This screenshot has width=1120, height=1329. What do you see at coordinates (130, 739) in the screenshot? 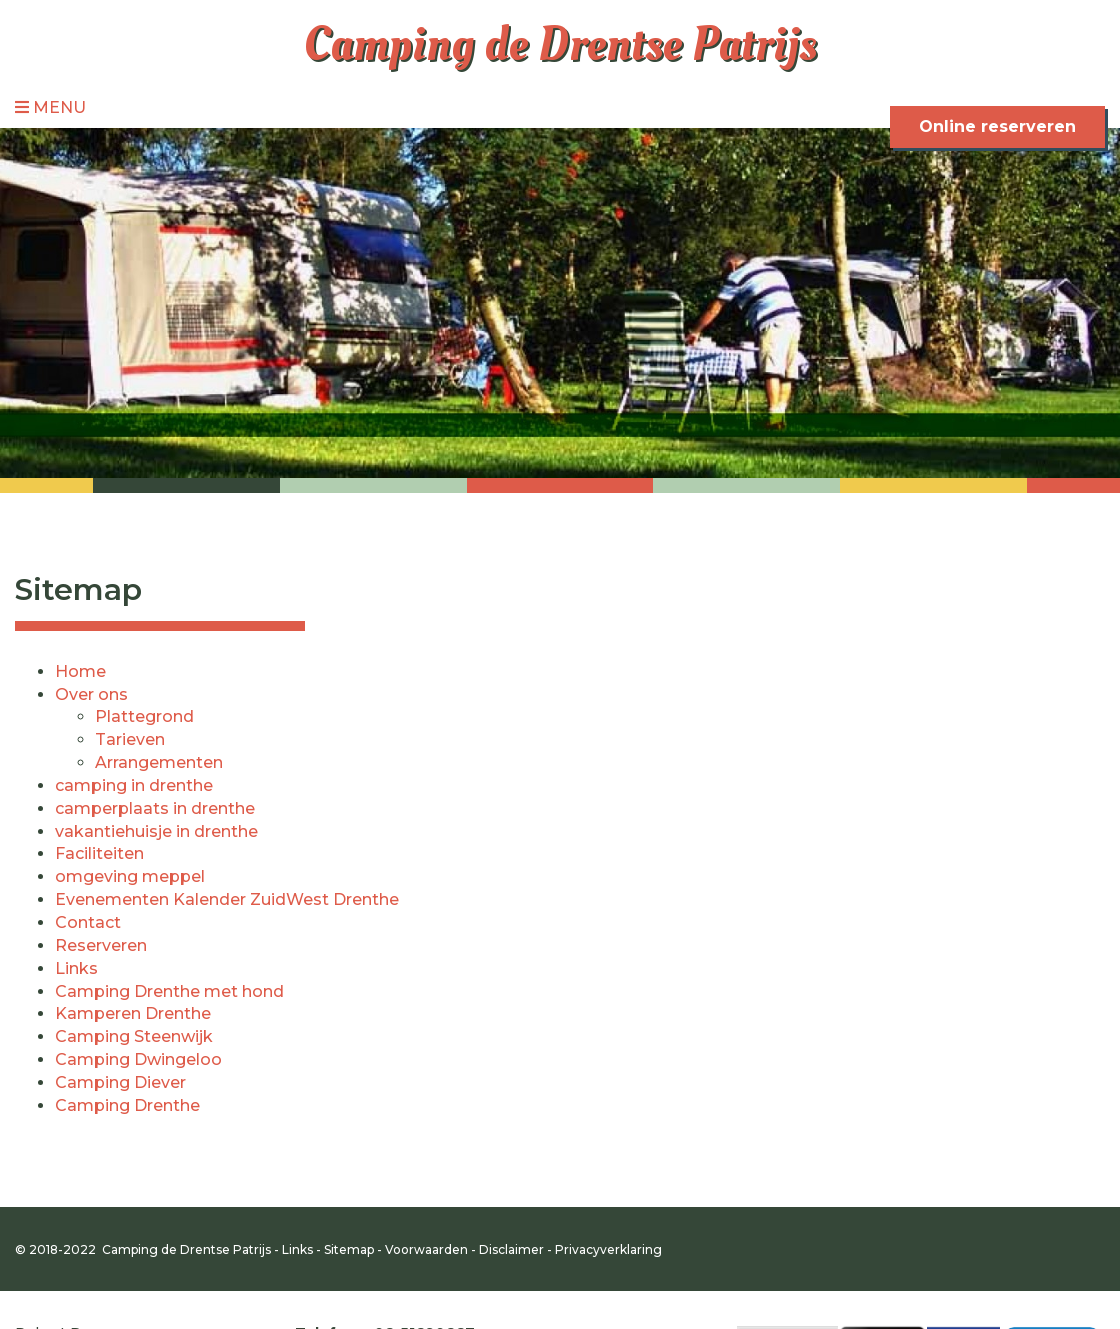
I see `Tarieven` at bounding box center [130, 739].